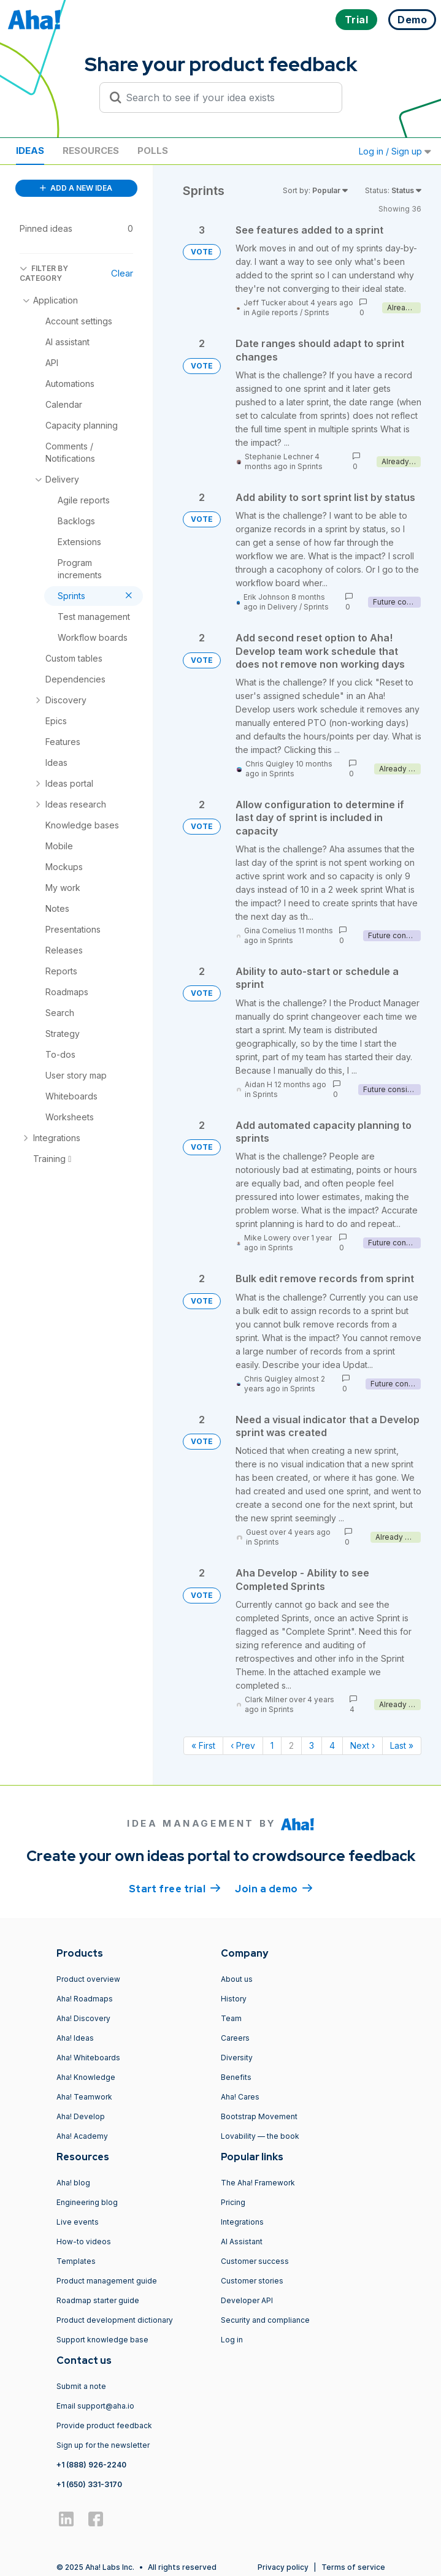 The height and width of the screenshot is (2576, 441). I want to click on « First [First page], so click(203, 1745).